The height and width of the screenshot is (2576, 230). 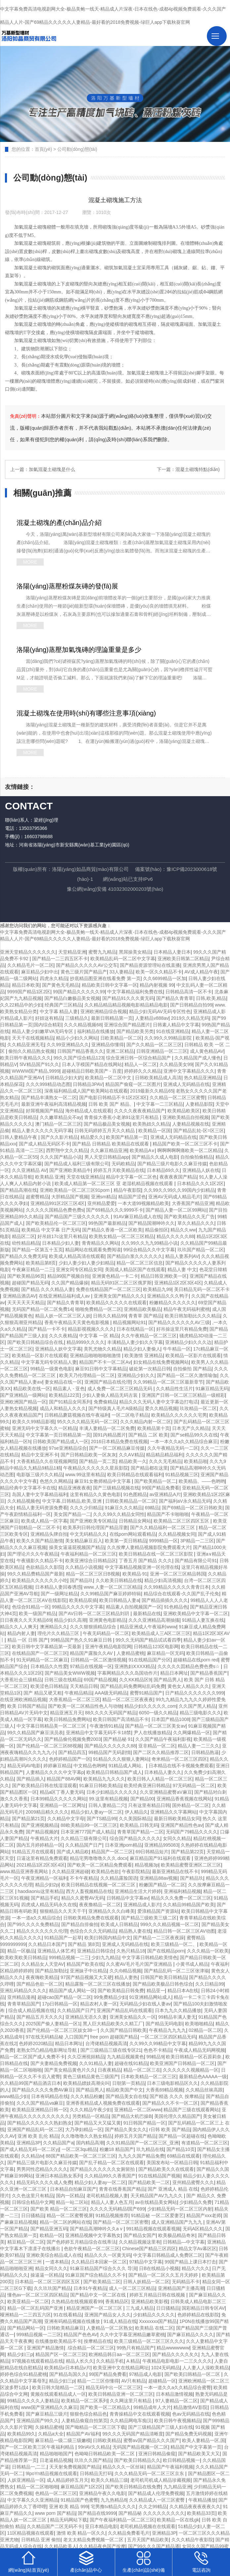 I want to click on 混凝土砌塊特點(diǎn), so click(x=197, y=469).